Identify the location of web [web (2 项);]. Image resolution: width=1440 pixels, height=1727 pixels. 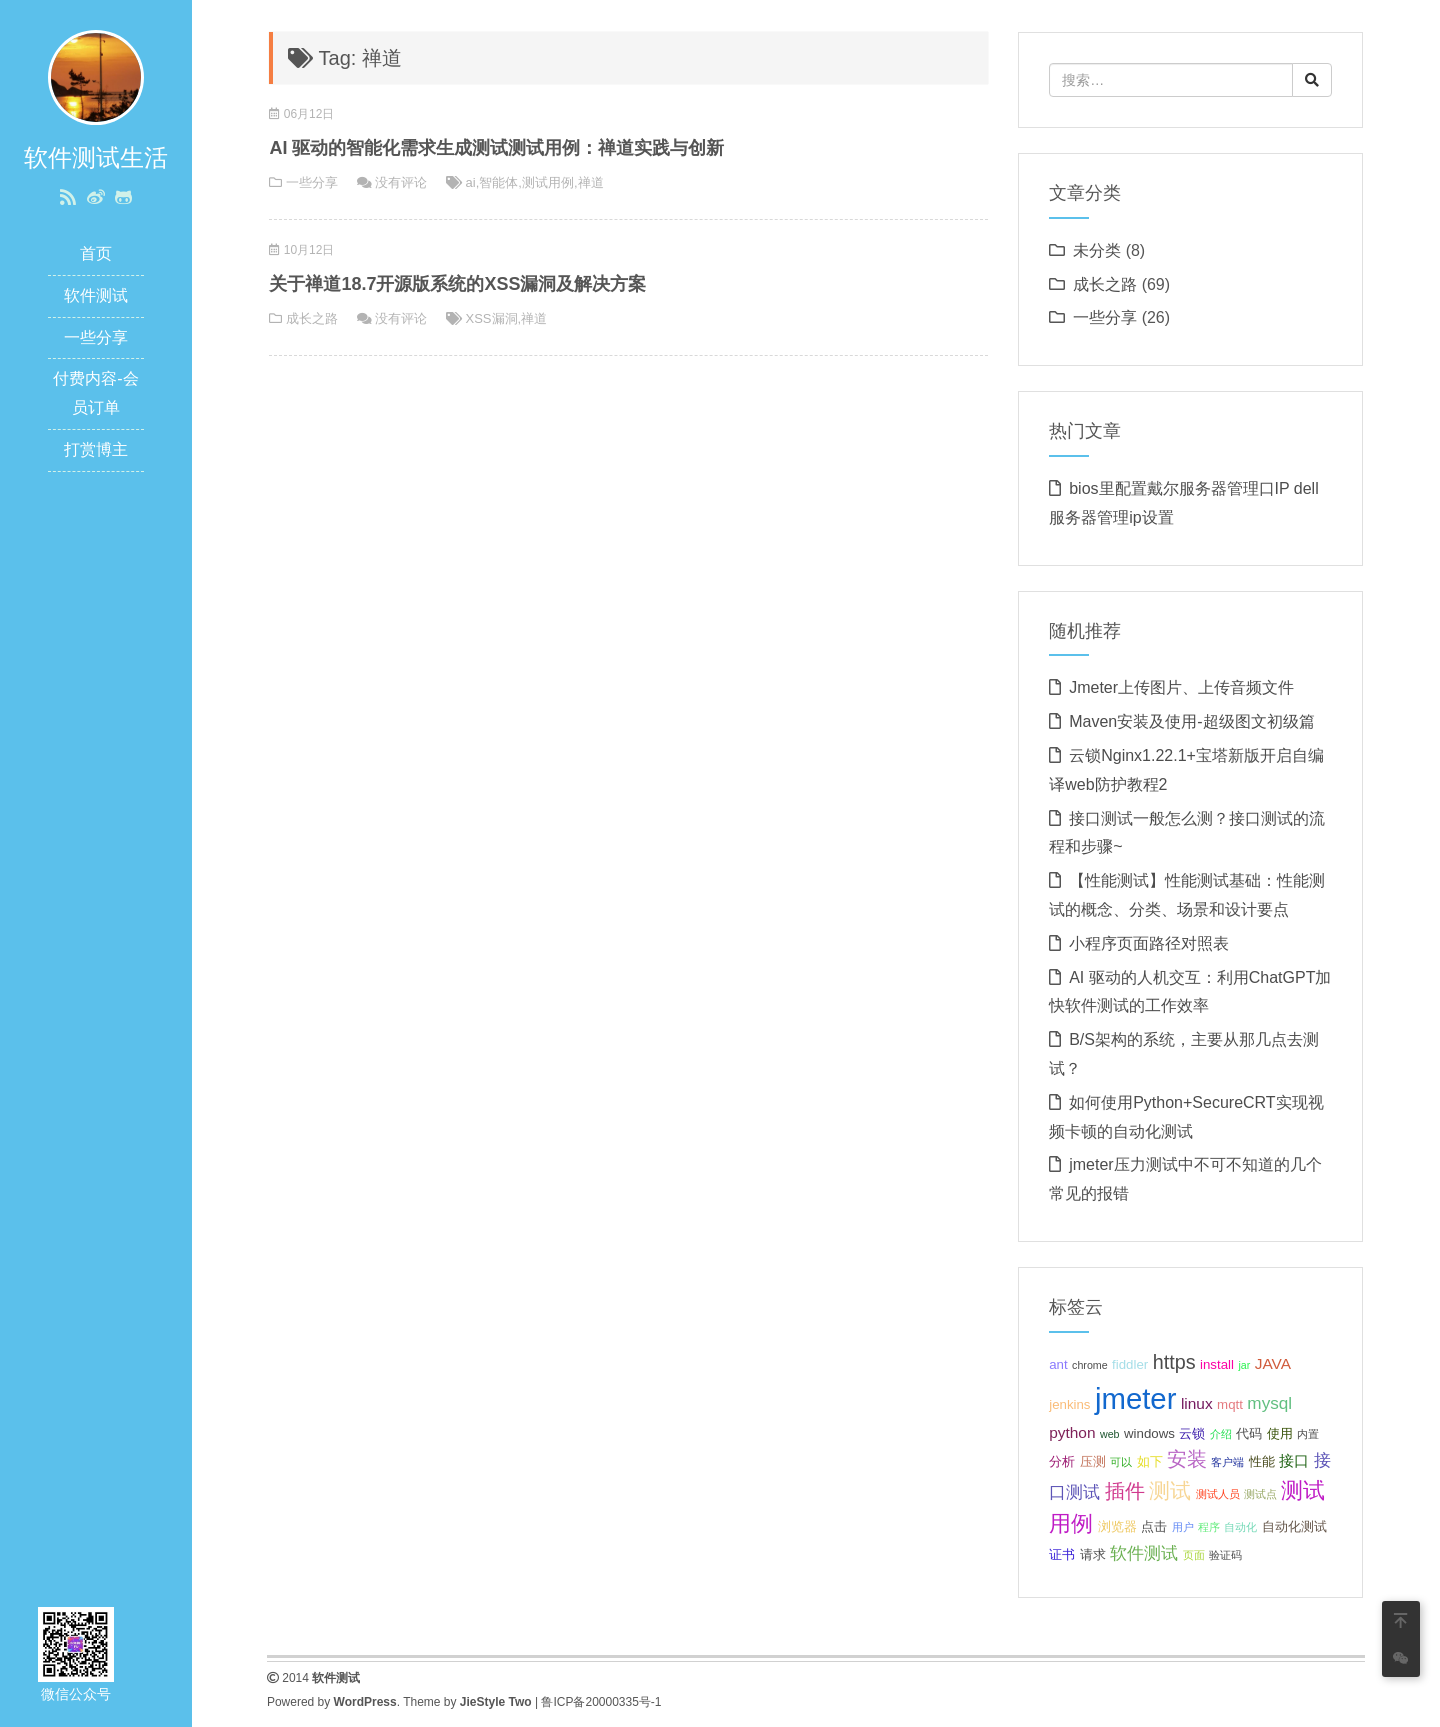
(1110, 1434).